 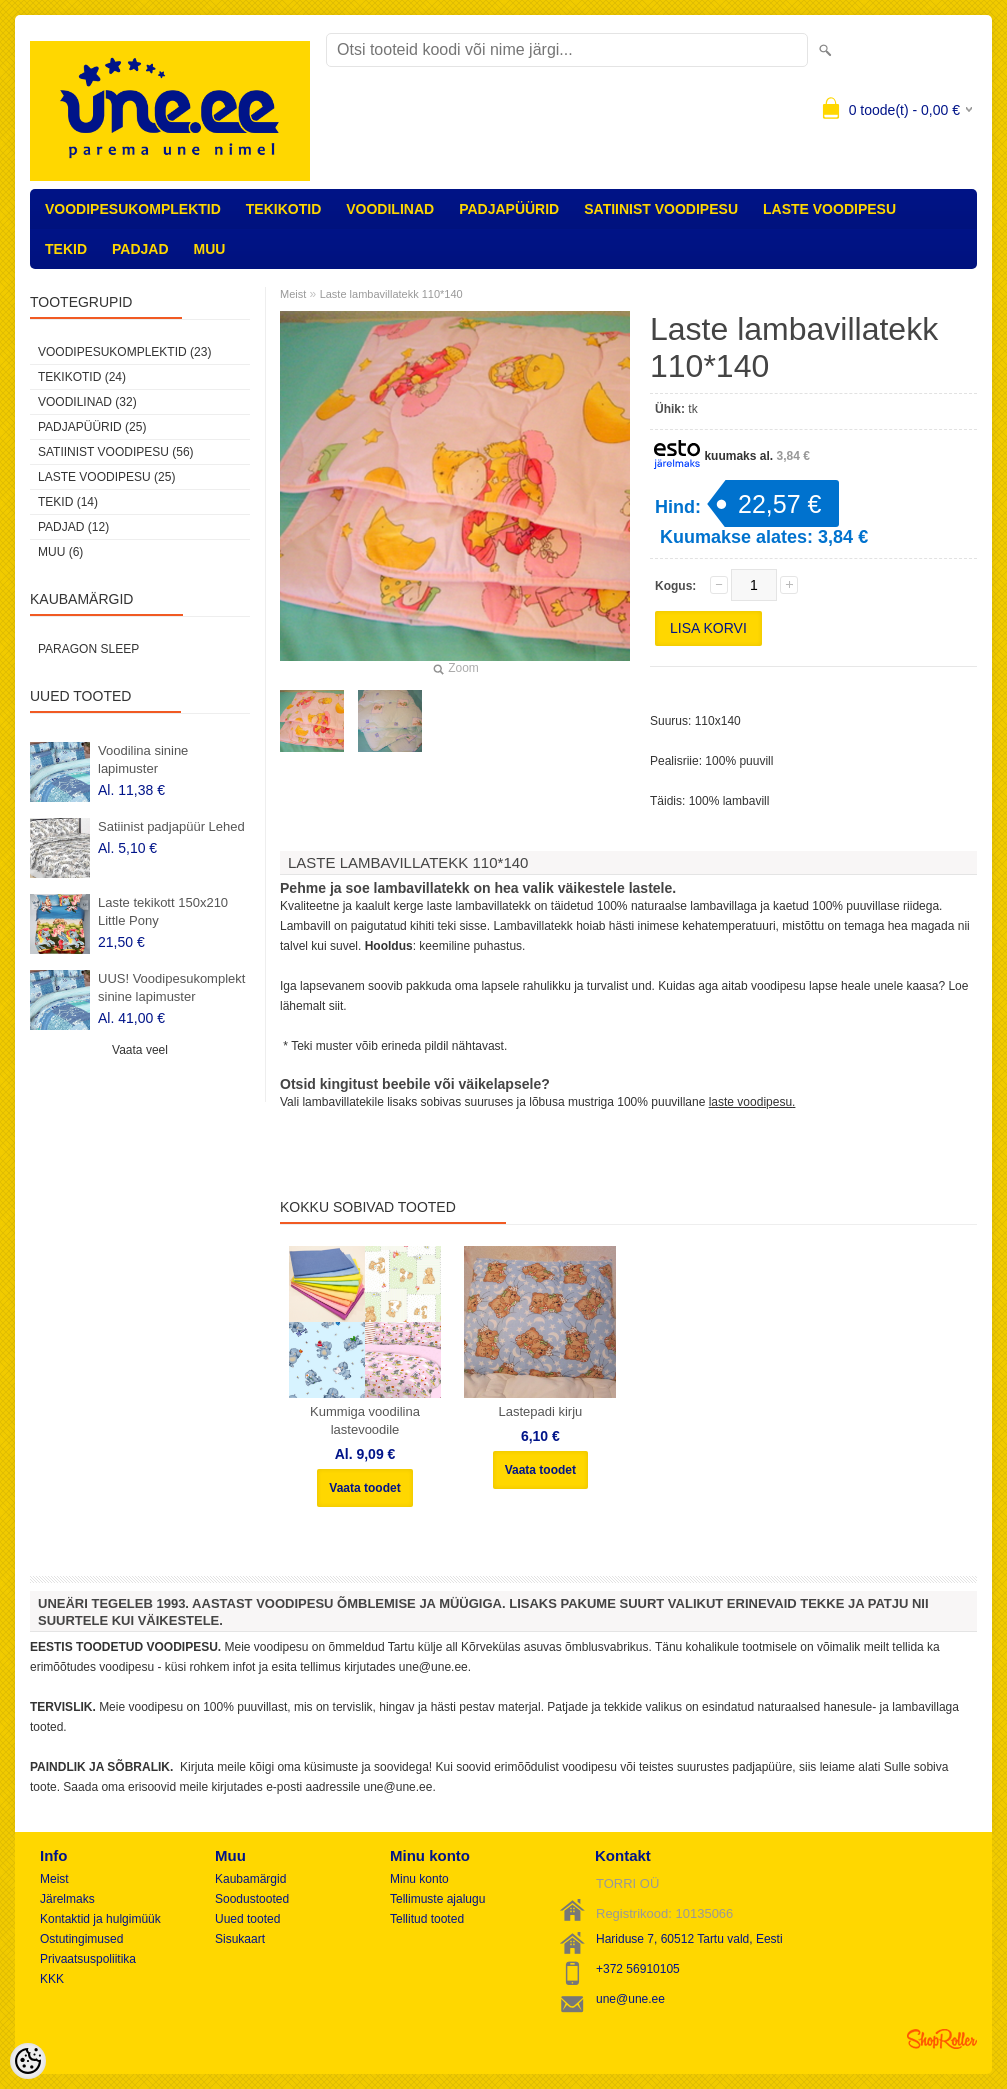 I want to click on LASTE VOODIPESU, so click(x=829, y=209).